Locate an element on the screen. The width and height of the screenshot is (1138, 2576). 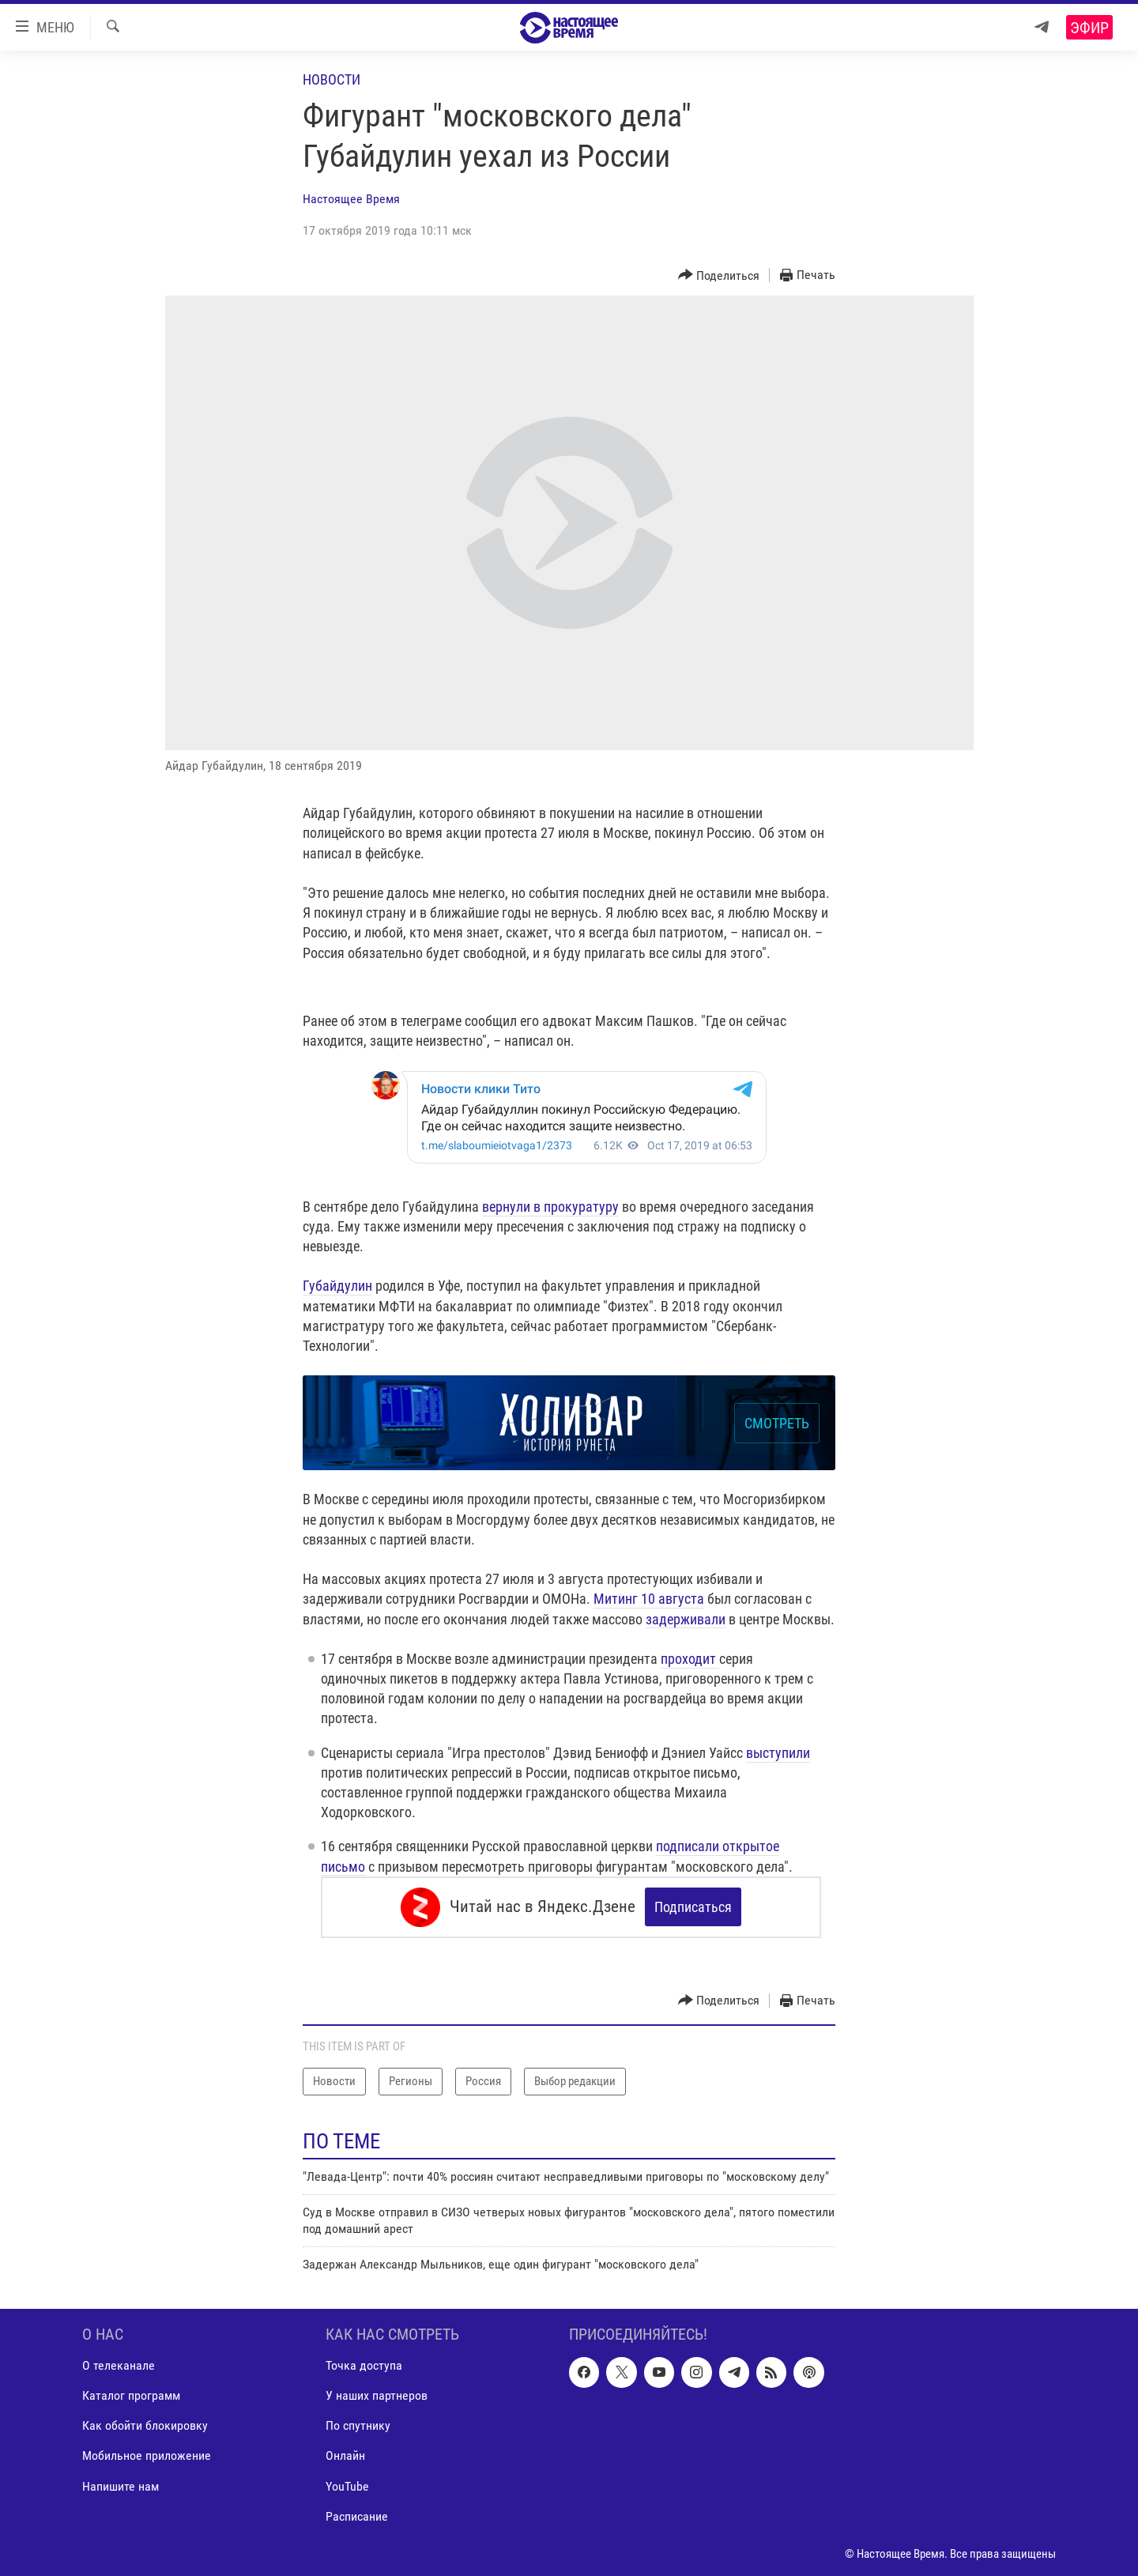
Каталог программ is located at coordinates (131, 2396).